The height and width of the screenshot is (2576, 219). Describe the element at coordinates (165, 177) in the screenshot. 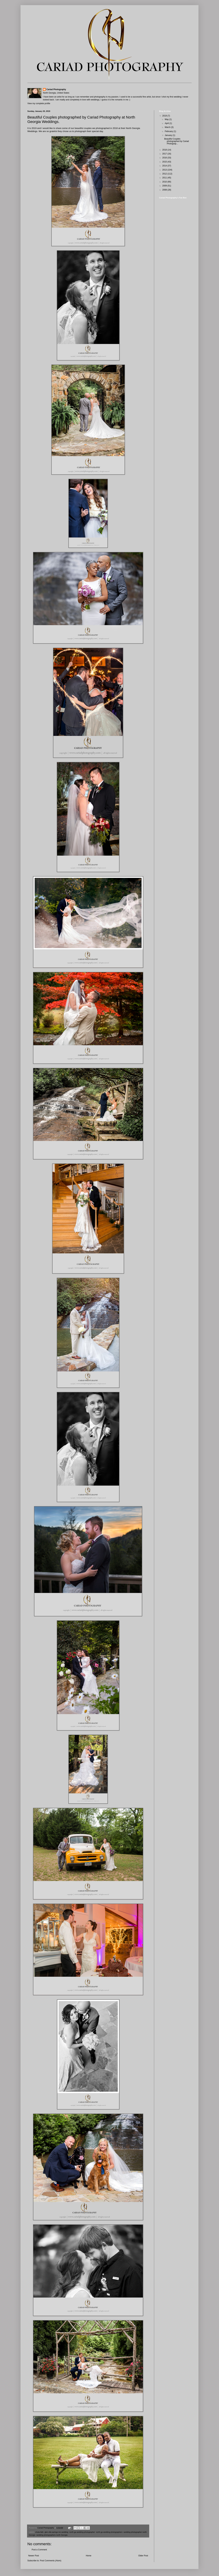

I see `2011` at that location.